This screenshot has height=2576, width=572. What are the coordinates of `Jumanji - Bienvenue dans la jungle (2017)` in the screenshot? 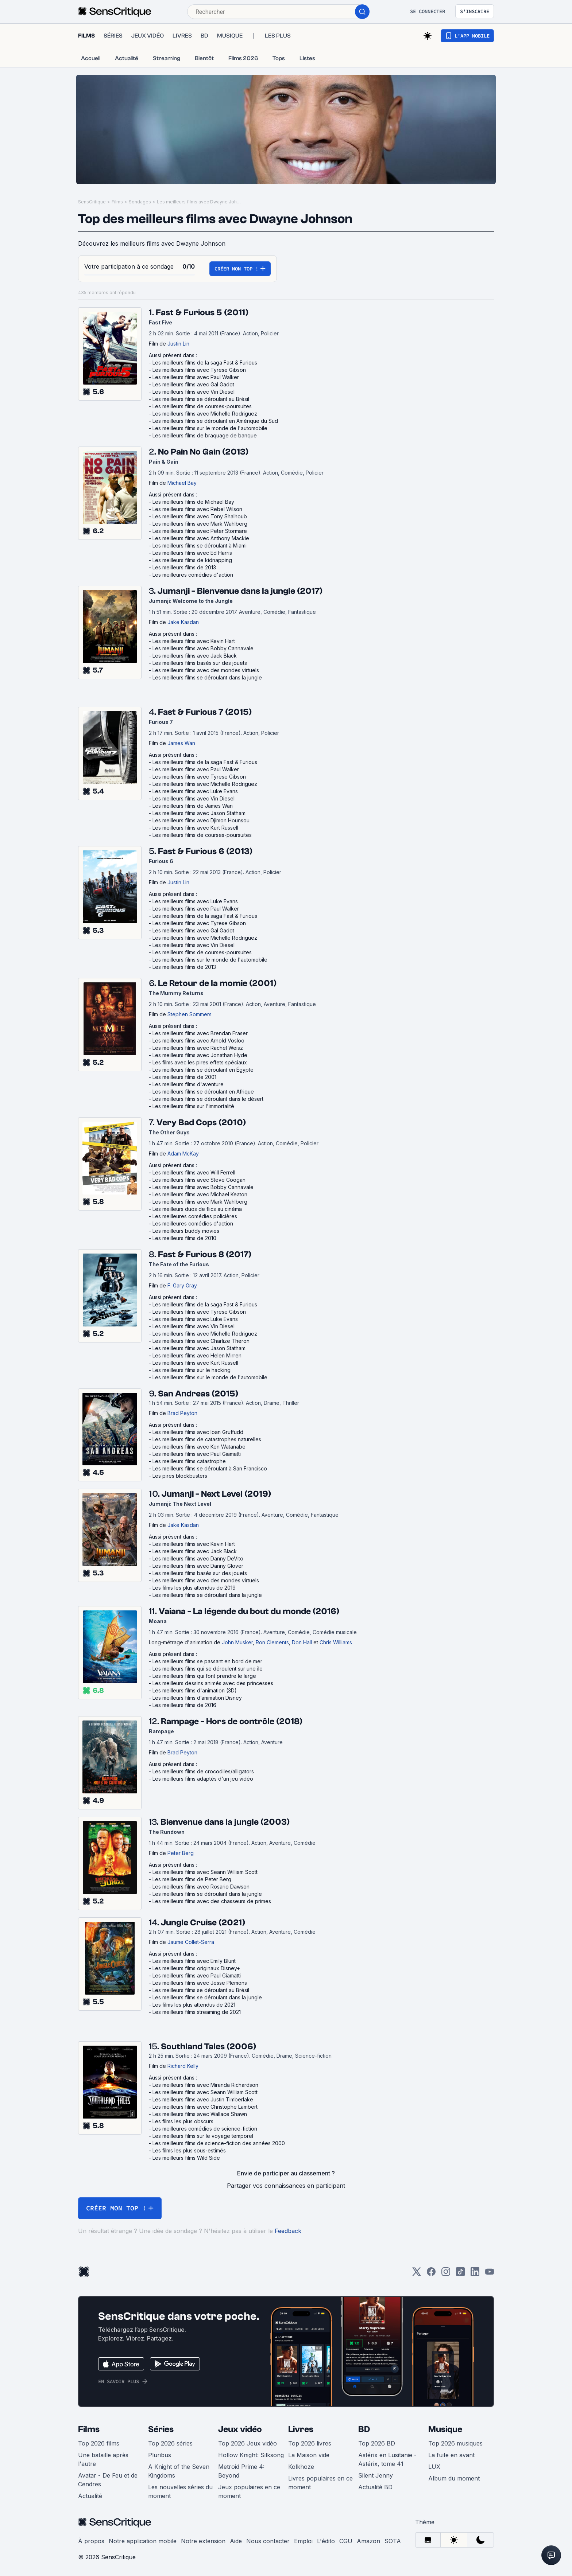 It's located at (240, 591).